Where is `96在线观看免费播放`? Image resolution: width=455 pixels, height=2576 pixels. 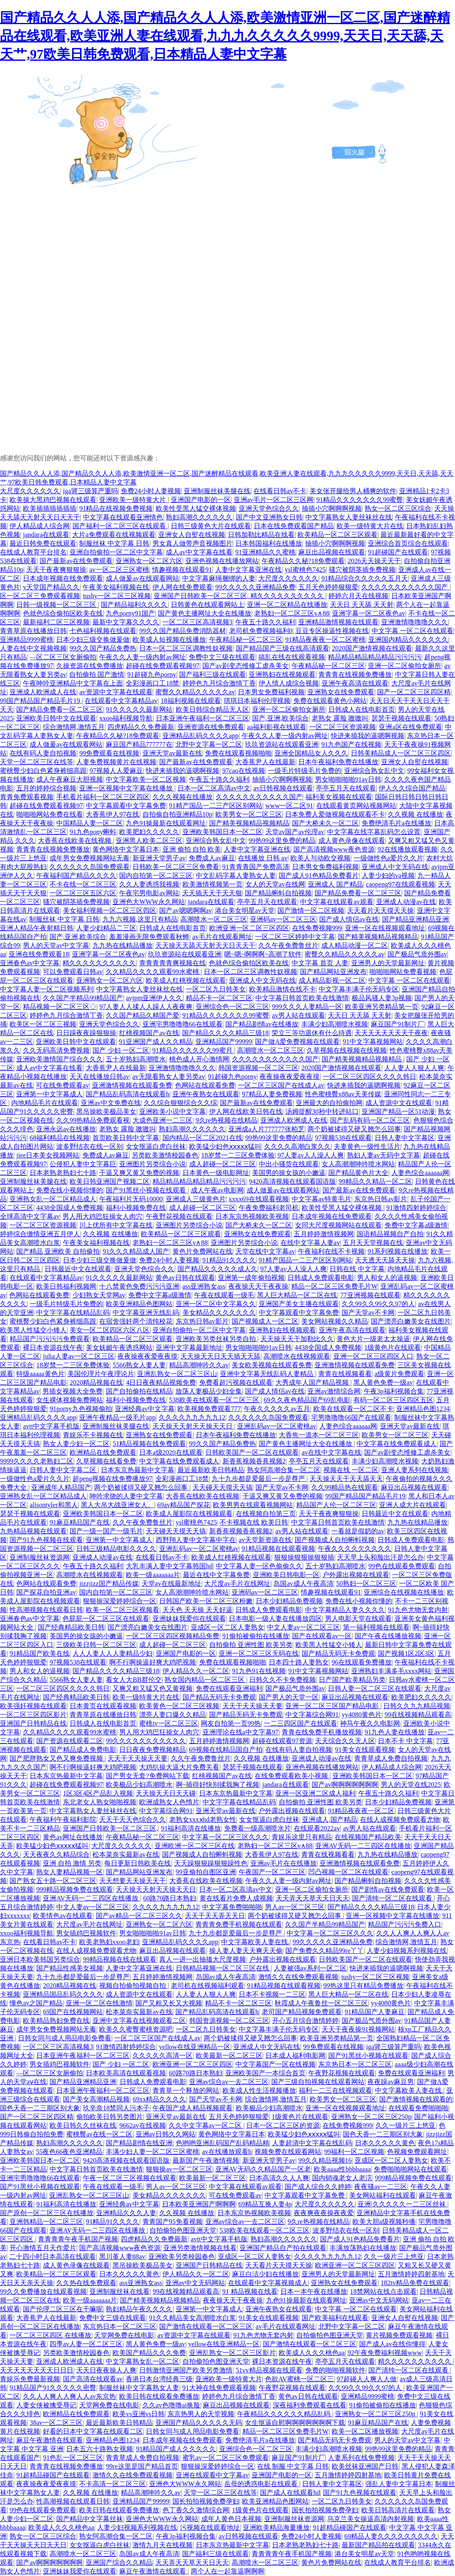 96在线观看免费播放 is located at coordinates (362, 1662).